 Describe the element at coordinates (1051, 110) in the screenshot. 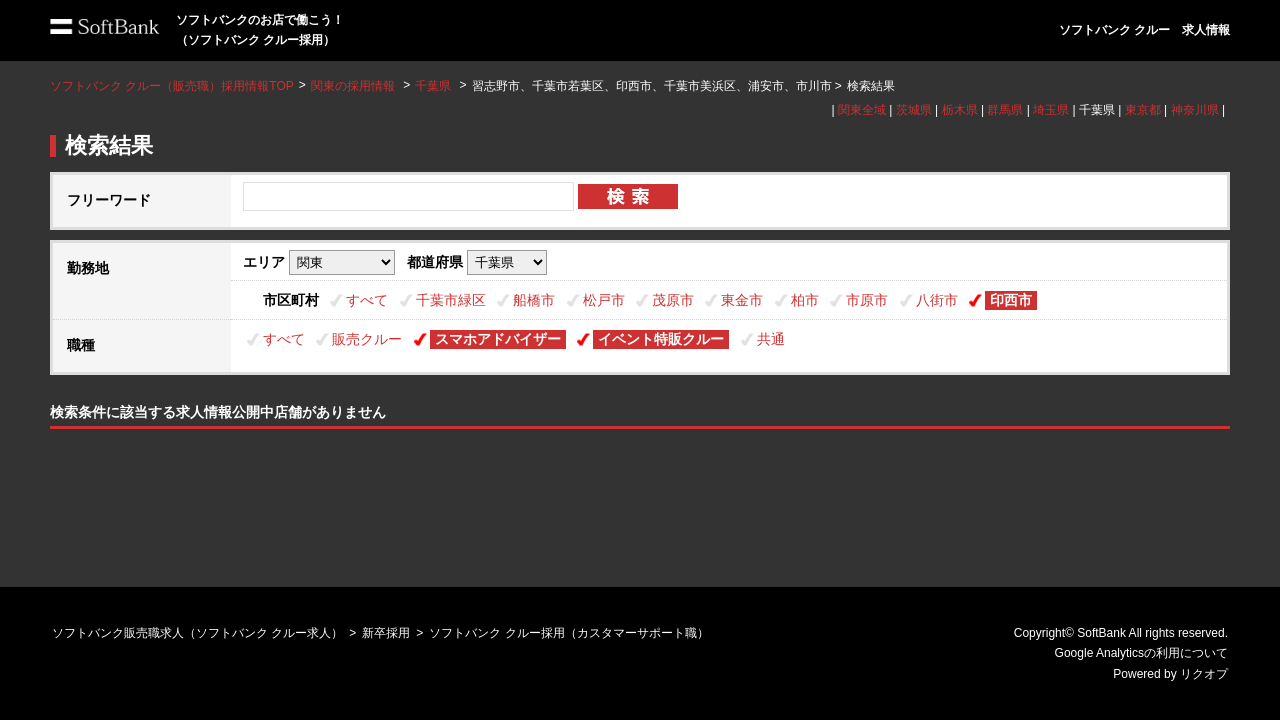

I see `埼玉県` at that location.